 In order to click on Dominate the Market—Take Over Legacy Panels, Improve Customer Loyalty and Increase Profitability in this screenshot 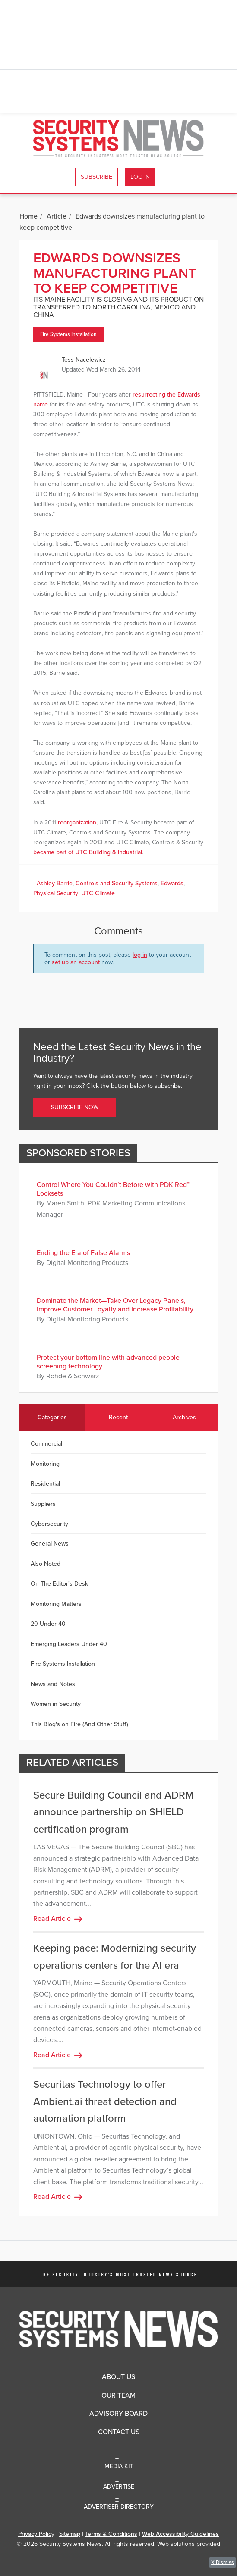, I will do `click(115, 1305)`.